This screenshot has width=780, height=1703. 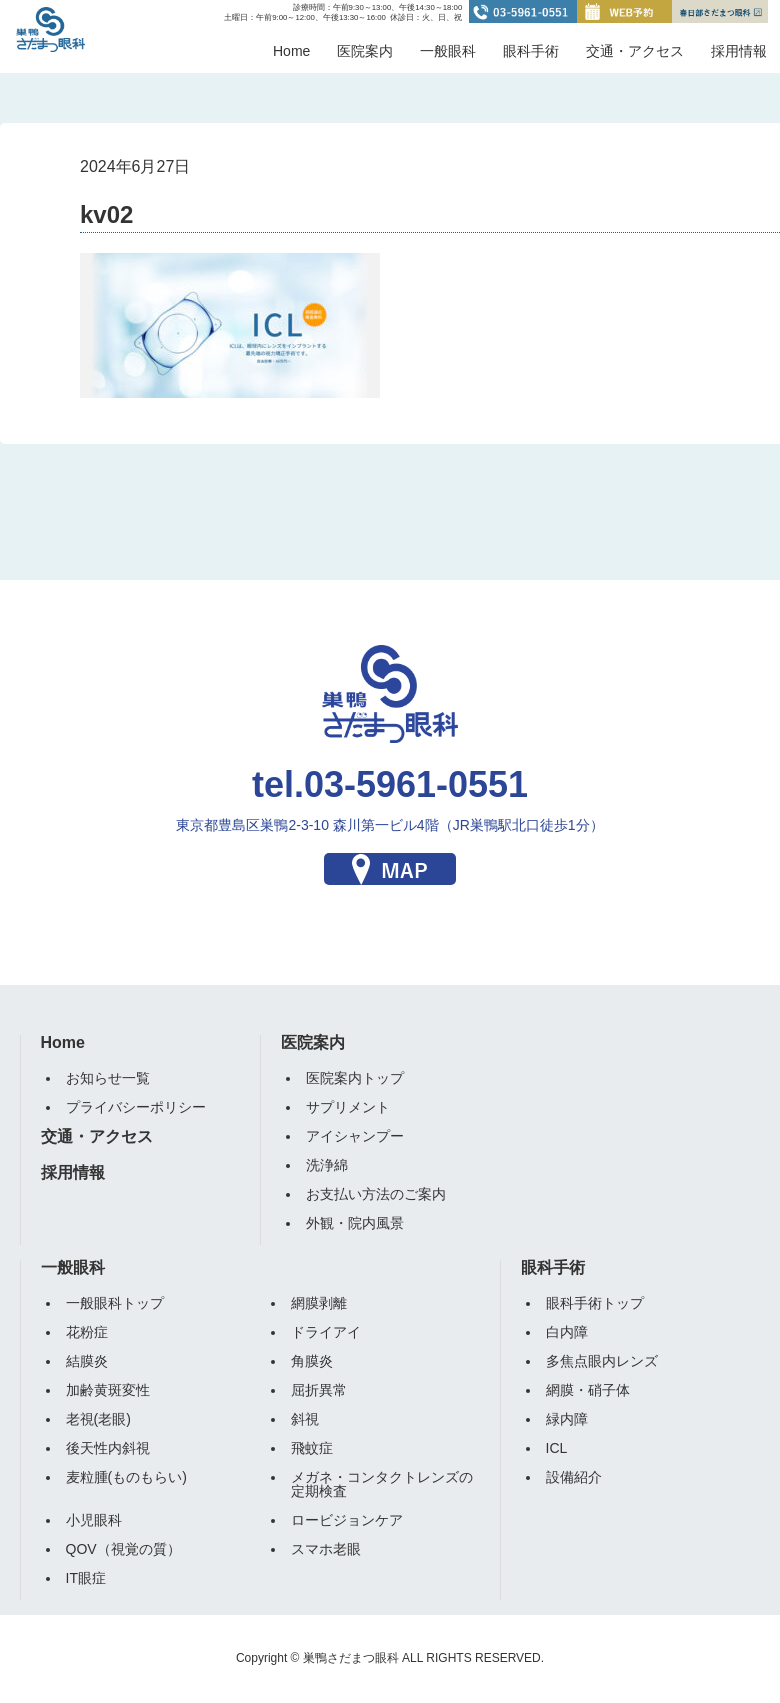 I want to click on QOV（視覚の質）, so click(x=123, y=1549).